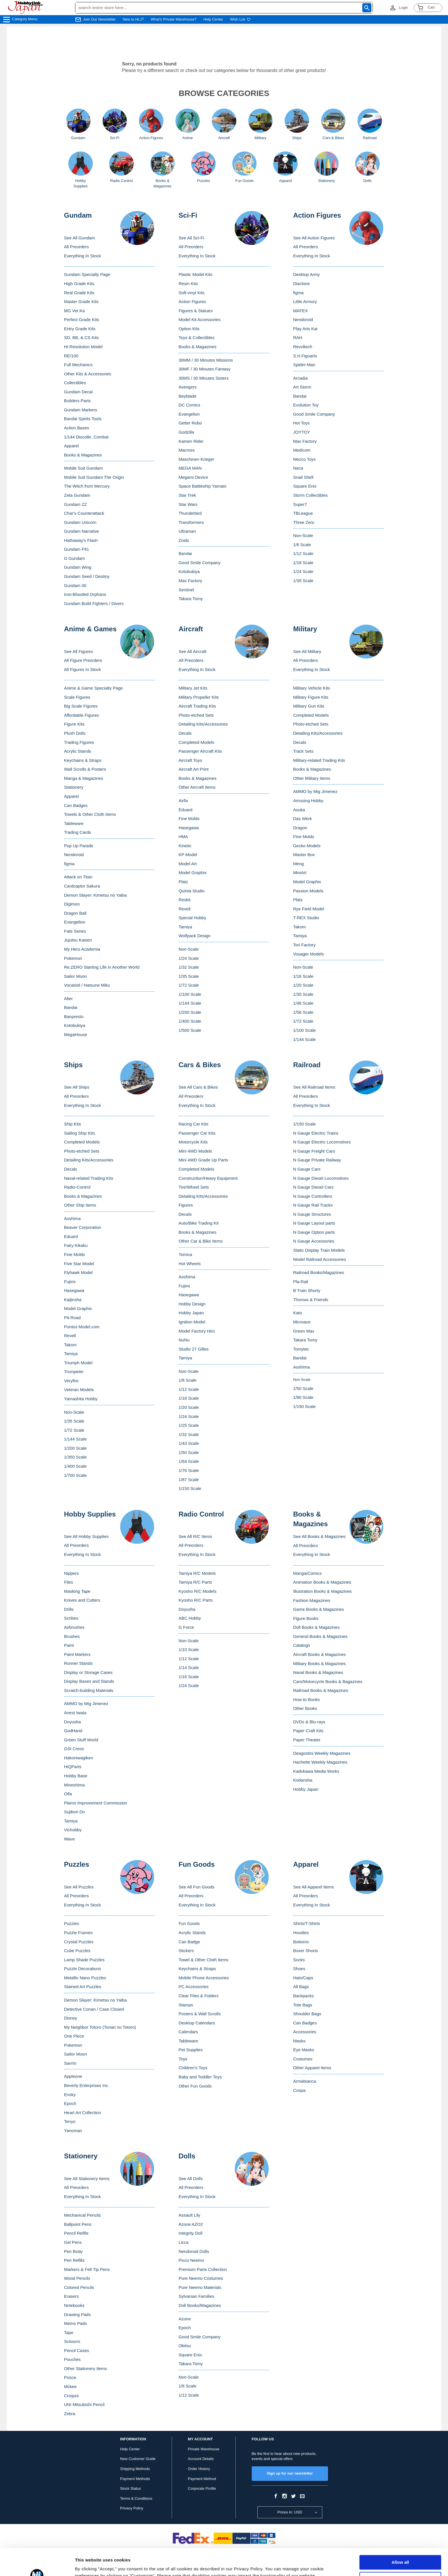  Describe the element at coordinates (95, 1802) in the screenshot. I see `Plamo Improvement Commission` at that location.